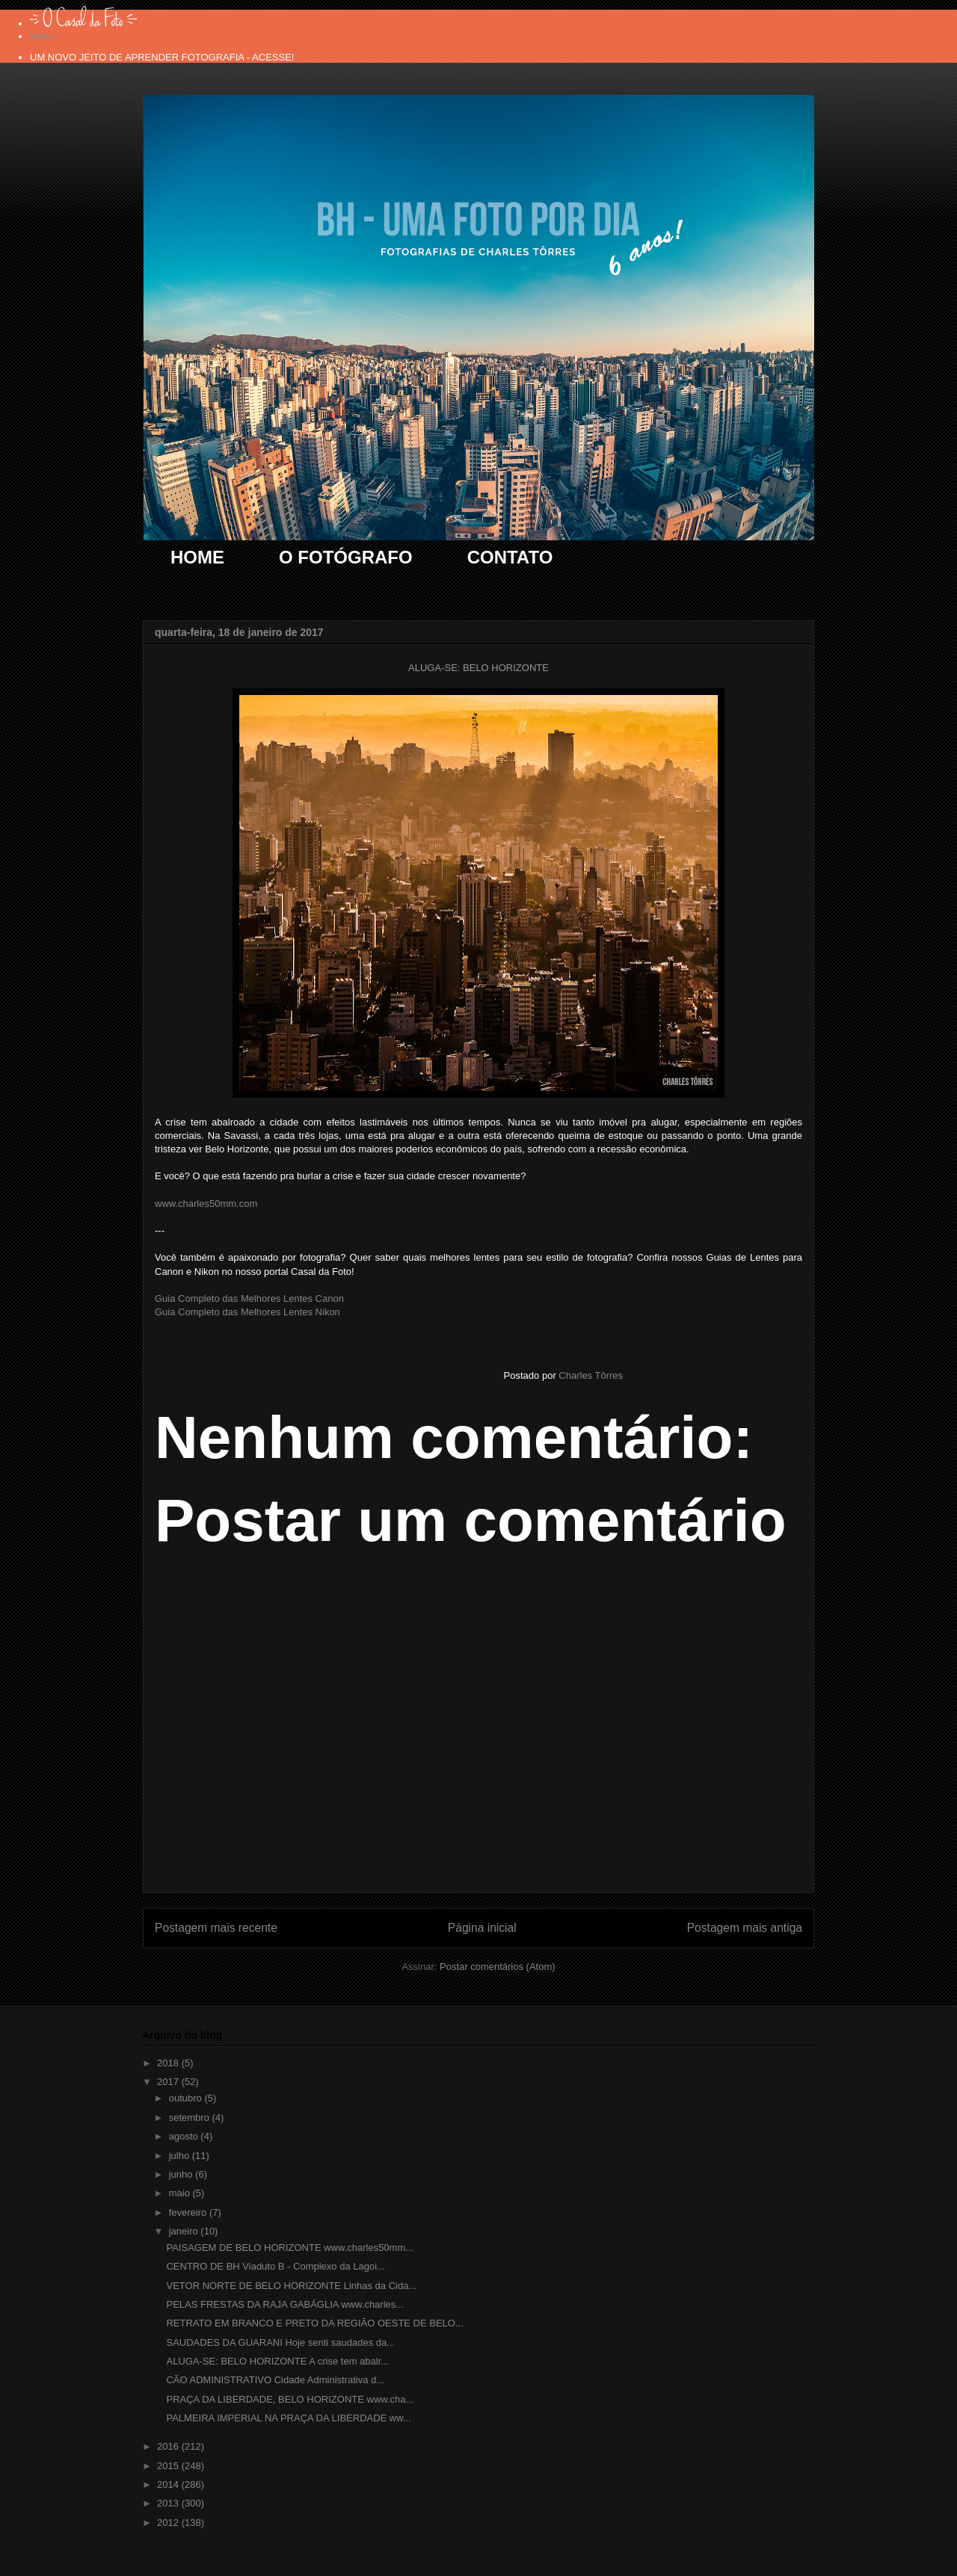 The width and height of the screenshot is (957, 2576). What do you see at coordinates (289, 2399) in the screenshot?
I see `PRAÇA DA LIBERDADE, BELO HORIZONTE www.cha...` at bounding box center [289, 2399].